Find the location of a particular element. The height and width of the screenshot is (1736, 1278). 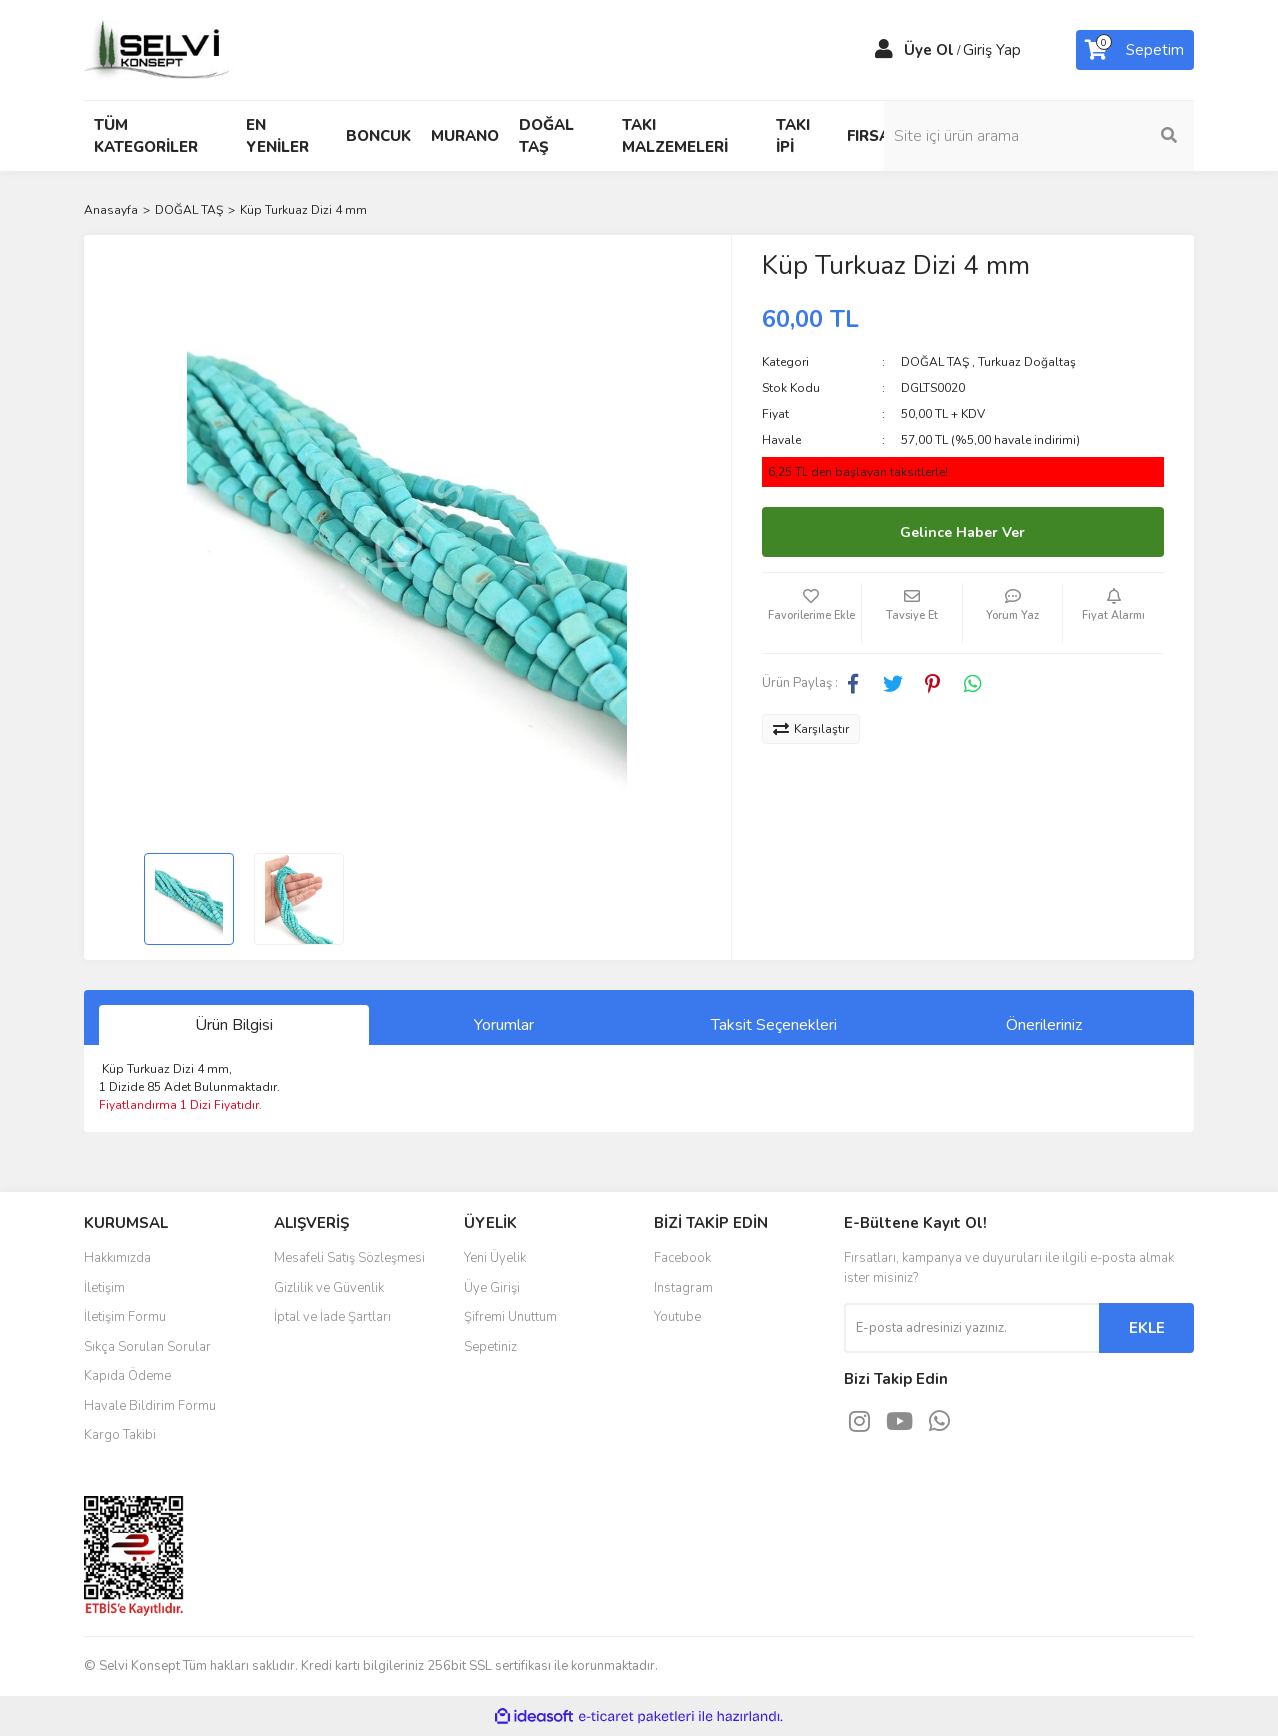

Havale Bildirim Formu is located at coordinates (150, 1406).